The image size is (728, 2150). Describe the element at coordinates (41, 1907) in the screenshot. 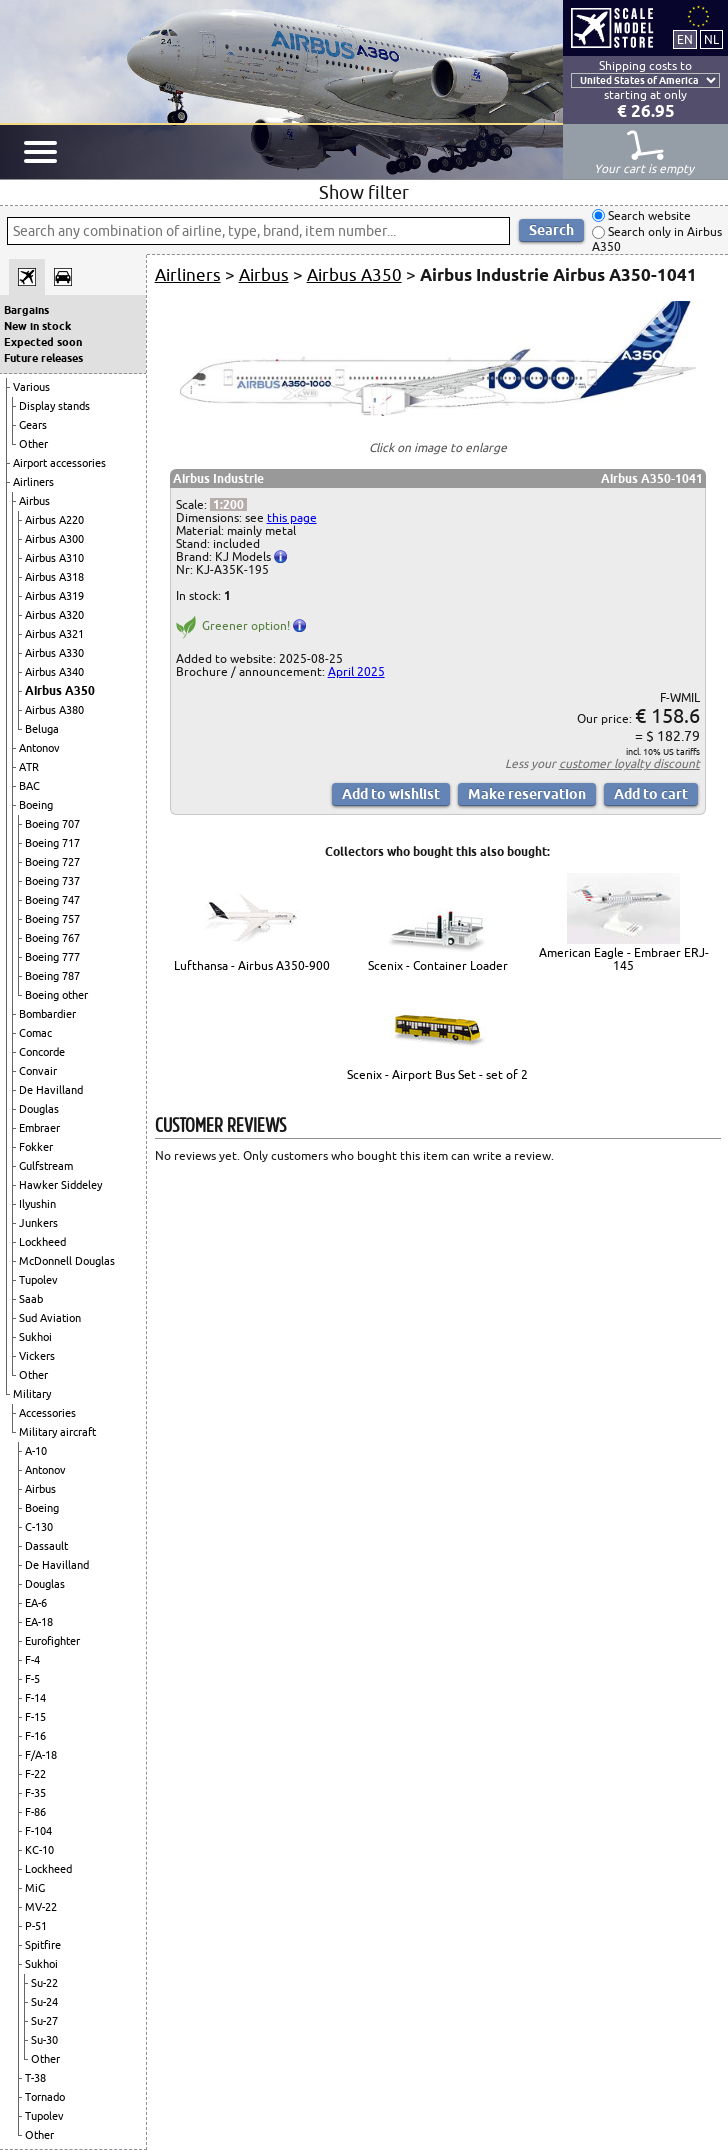

I see `MV-22` at that location.